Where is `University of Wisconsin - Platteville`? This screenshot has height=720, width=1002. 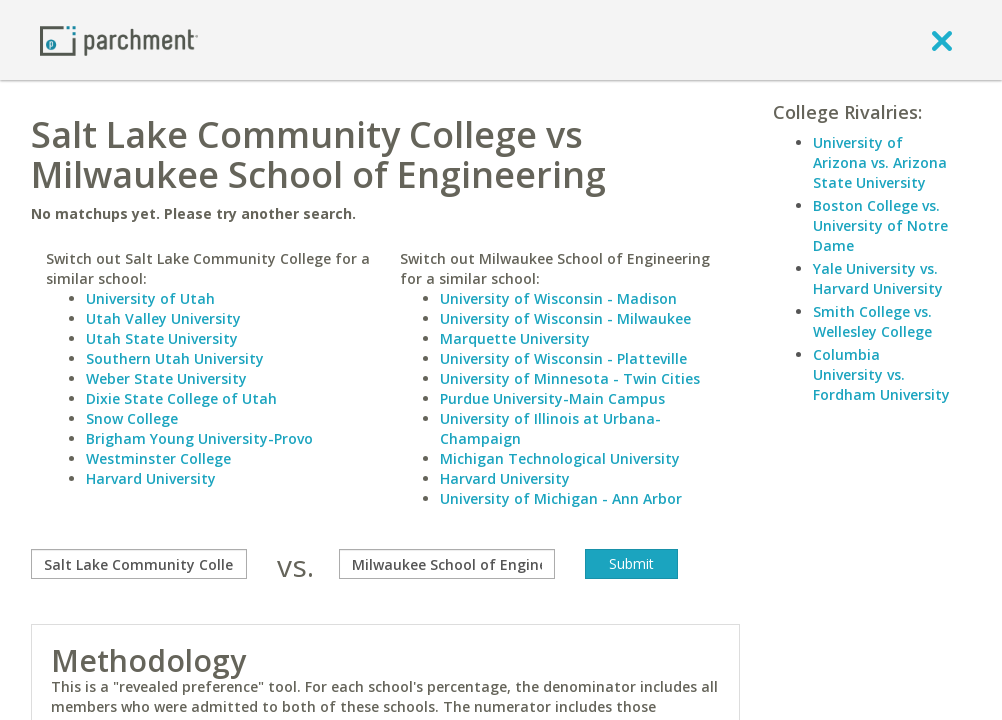
University of Wisconsin - Platteville is located at coordinates (563, 358).